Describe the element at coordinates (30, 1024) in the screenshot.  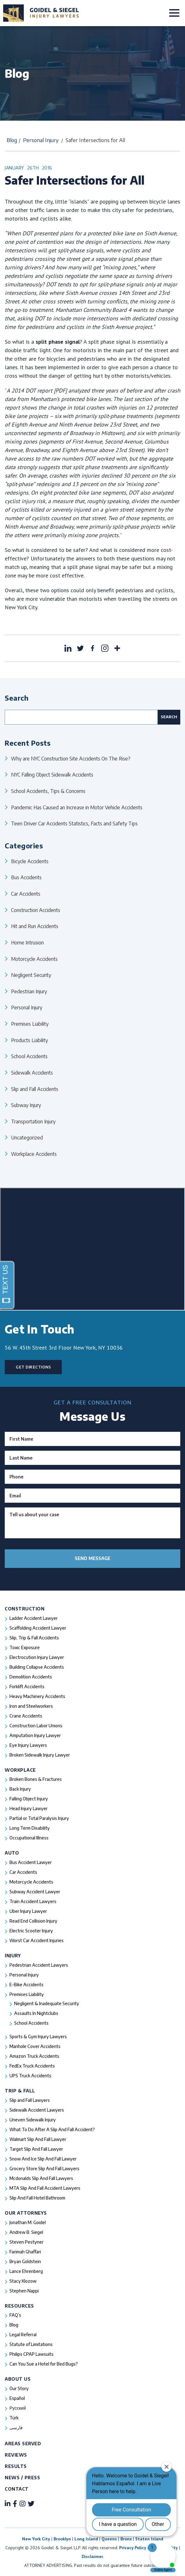
I see `Premises Liability` at that location.